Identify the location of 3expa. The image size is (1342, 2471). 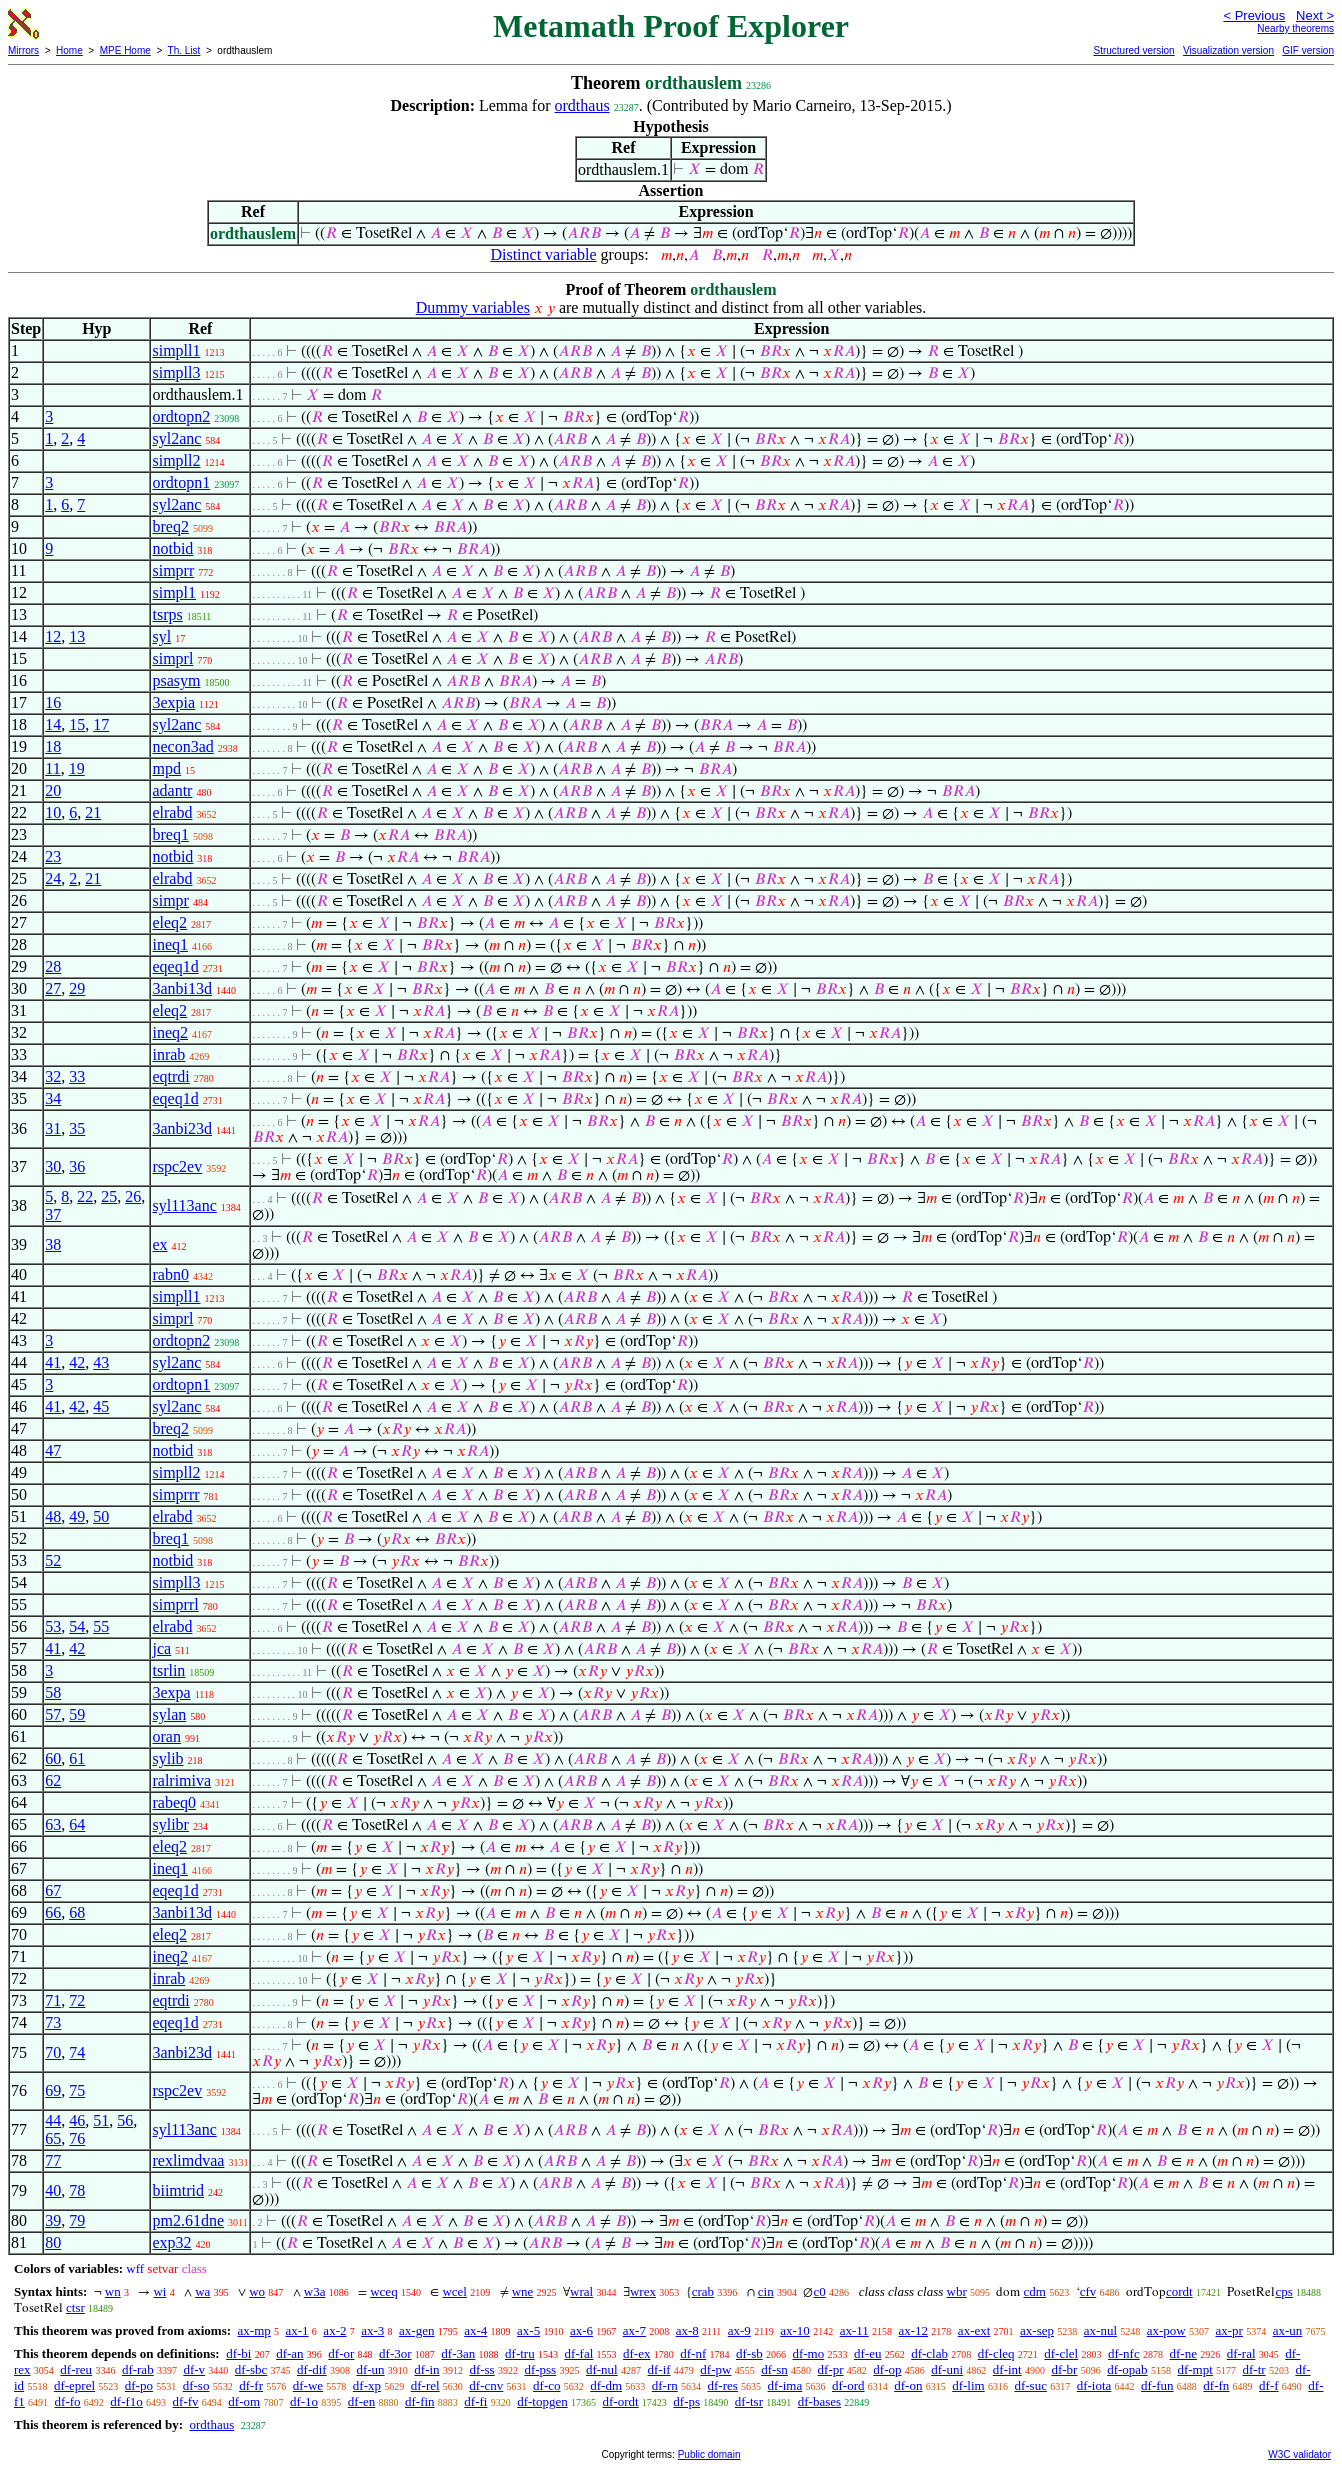
(171, 1692).